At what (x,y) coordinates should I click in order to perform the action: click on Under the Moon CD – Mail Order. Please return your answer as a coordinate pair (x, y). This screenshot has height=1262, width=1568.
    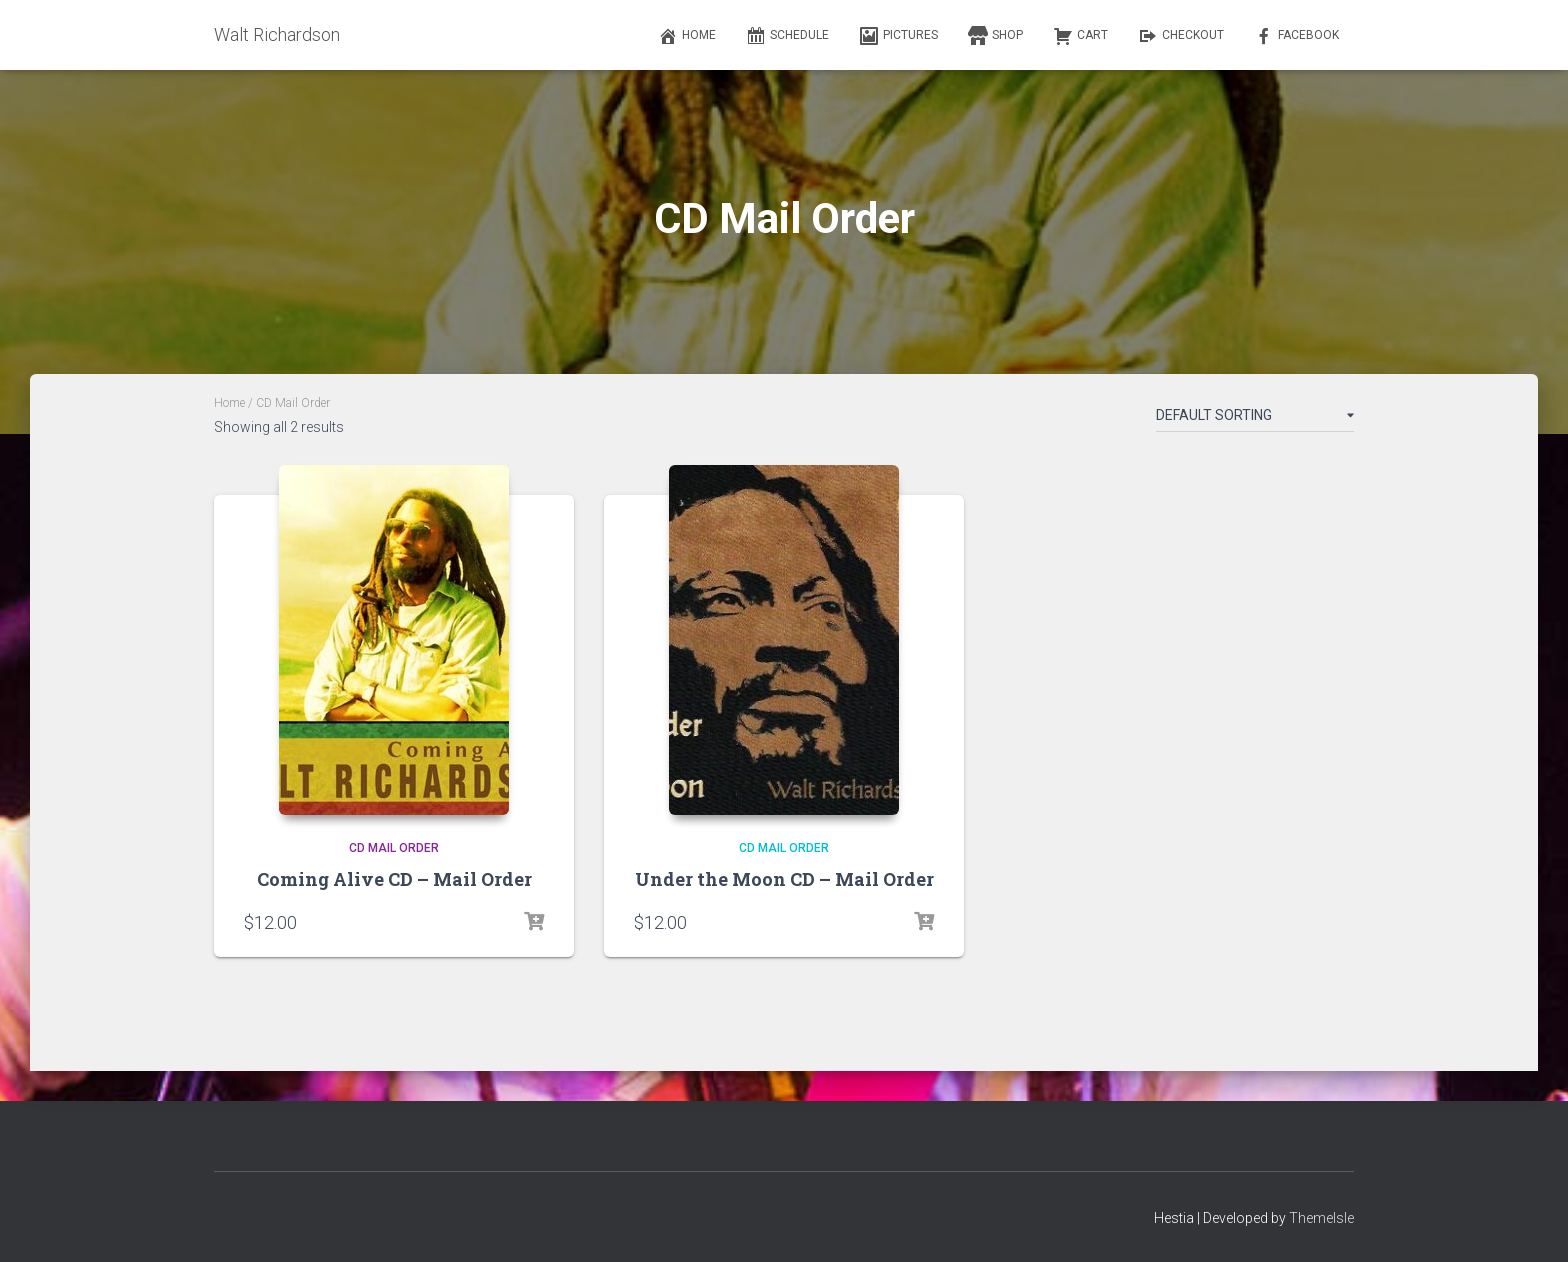
    Looking at the image, I should click on (784, 879).